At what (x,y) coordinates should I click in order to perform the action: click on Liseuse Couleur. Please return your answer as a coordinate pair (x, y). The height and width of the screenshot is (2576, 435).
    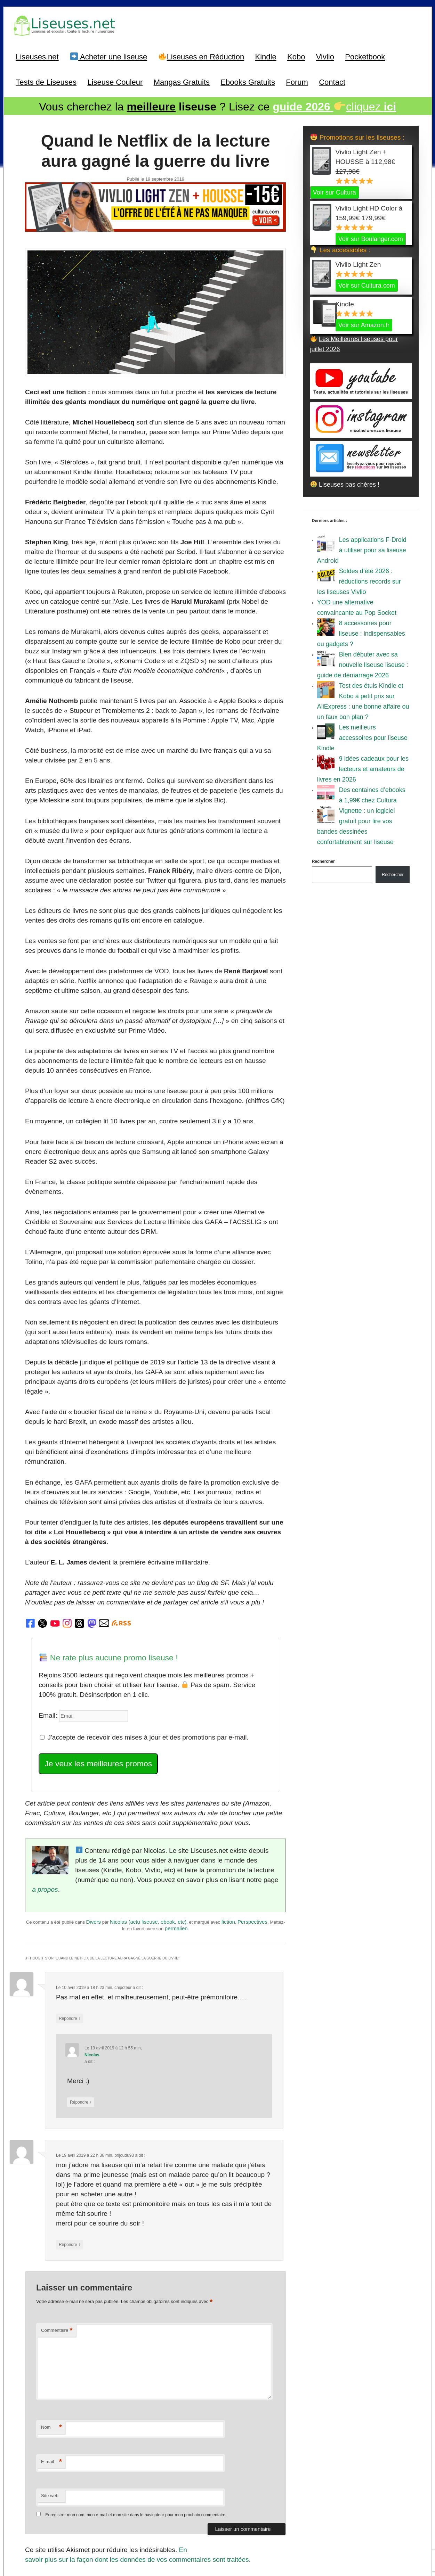
    Looking at the image, I should click on (115, 80).